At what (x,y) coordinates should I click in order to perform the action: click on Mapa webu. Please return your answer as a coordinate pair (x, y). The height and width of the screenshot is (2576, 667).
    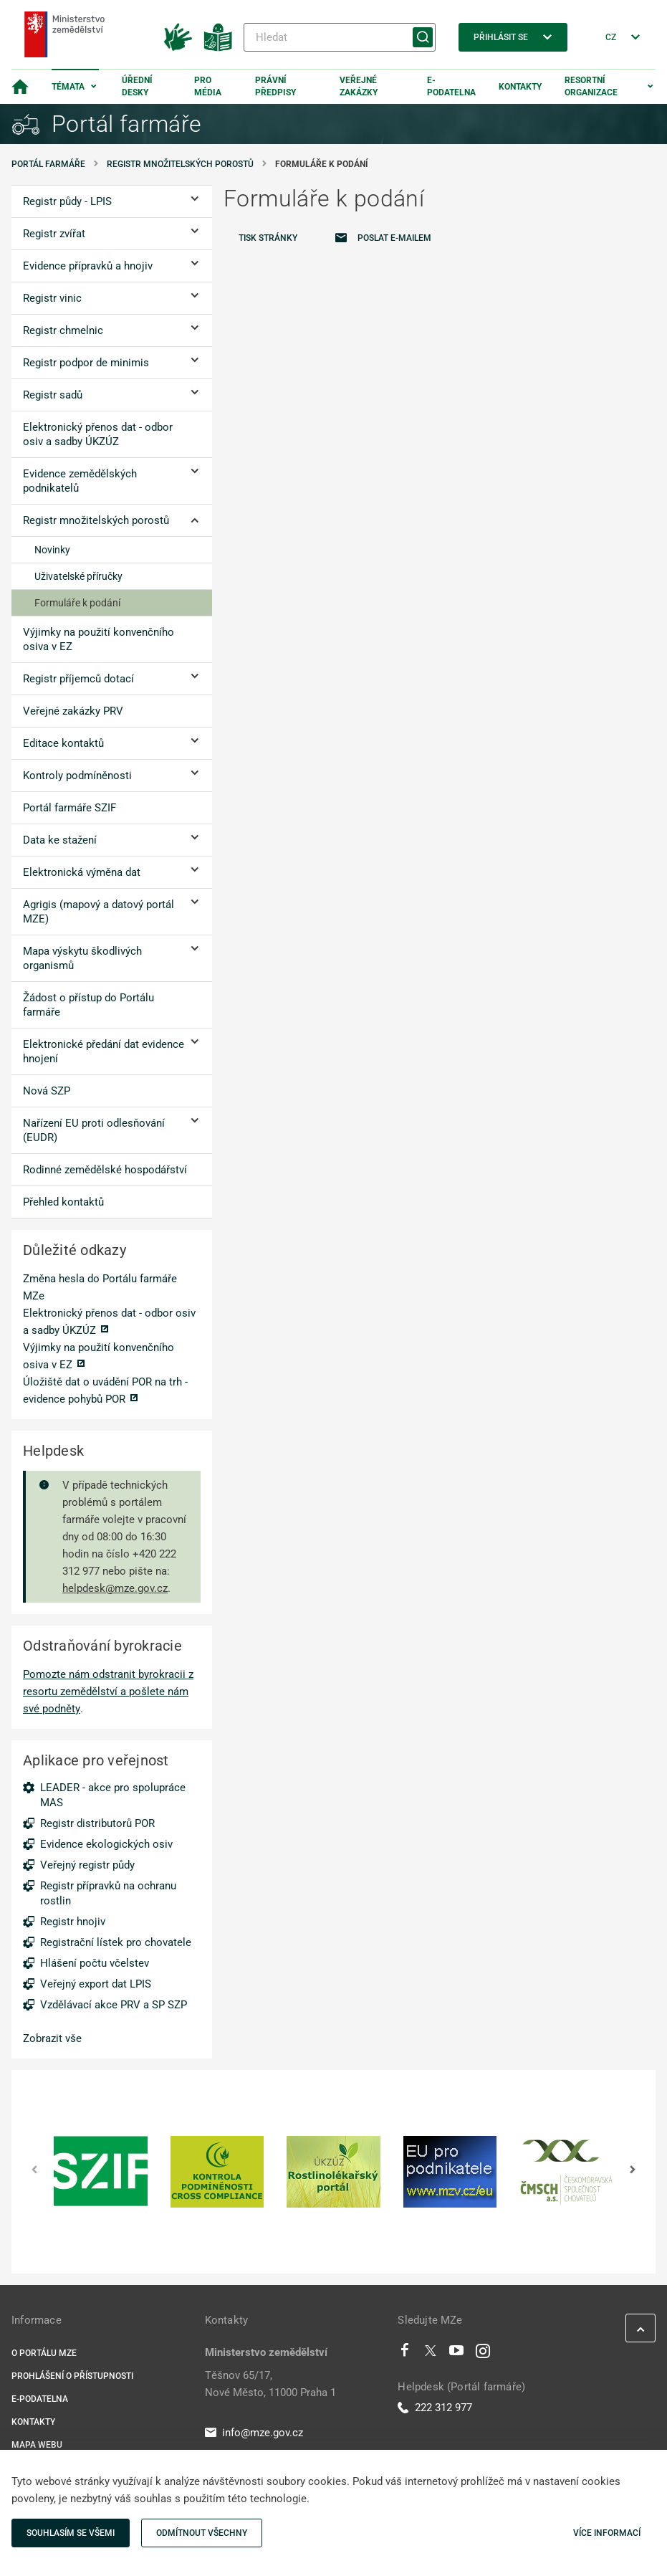
    Looking at the image, I should click on (36, 2445).